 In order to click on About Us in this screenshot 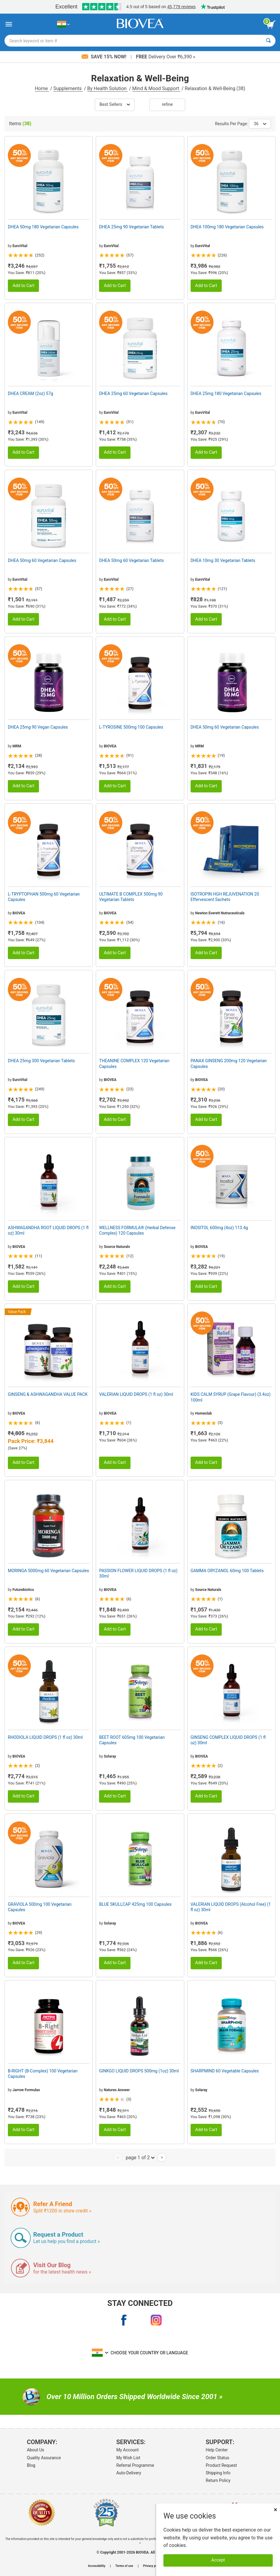, I will do `click(35, 2449)`.